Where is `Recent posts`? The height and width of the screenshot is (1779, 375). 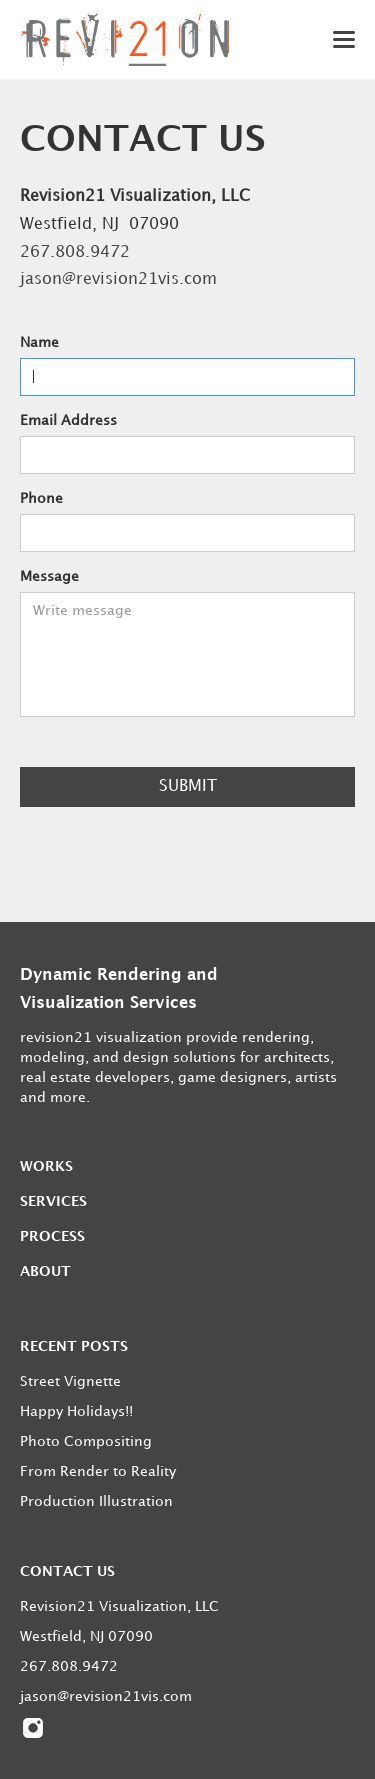
Recent posts is located at coordinates (74, 1346).